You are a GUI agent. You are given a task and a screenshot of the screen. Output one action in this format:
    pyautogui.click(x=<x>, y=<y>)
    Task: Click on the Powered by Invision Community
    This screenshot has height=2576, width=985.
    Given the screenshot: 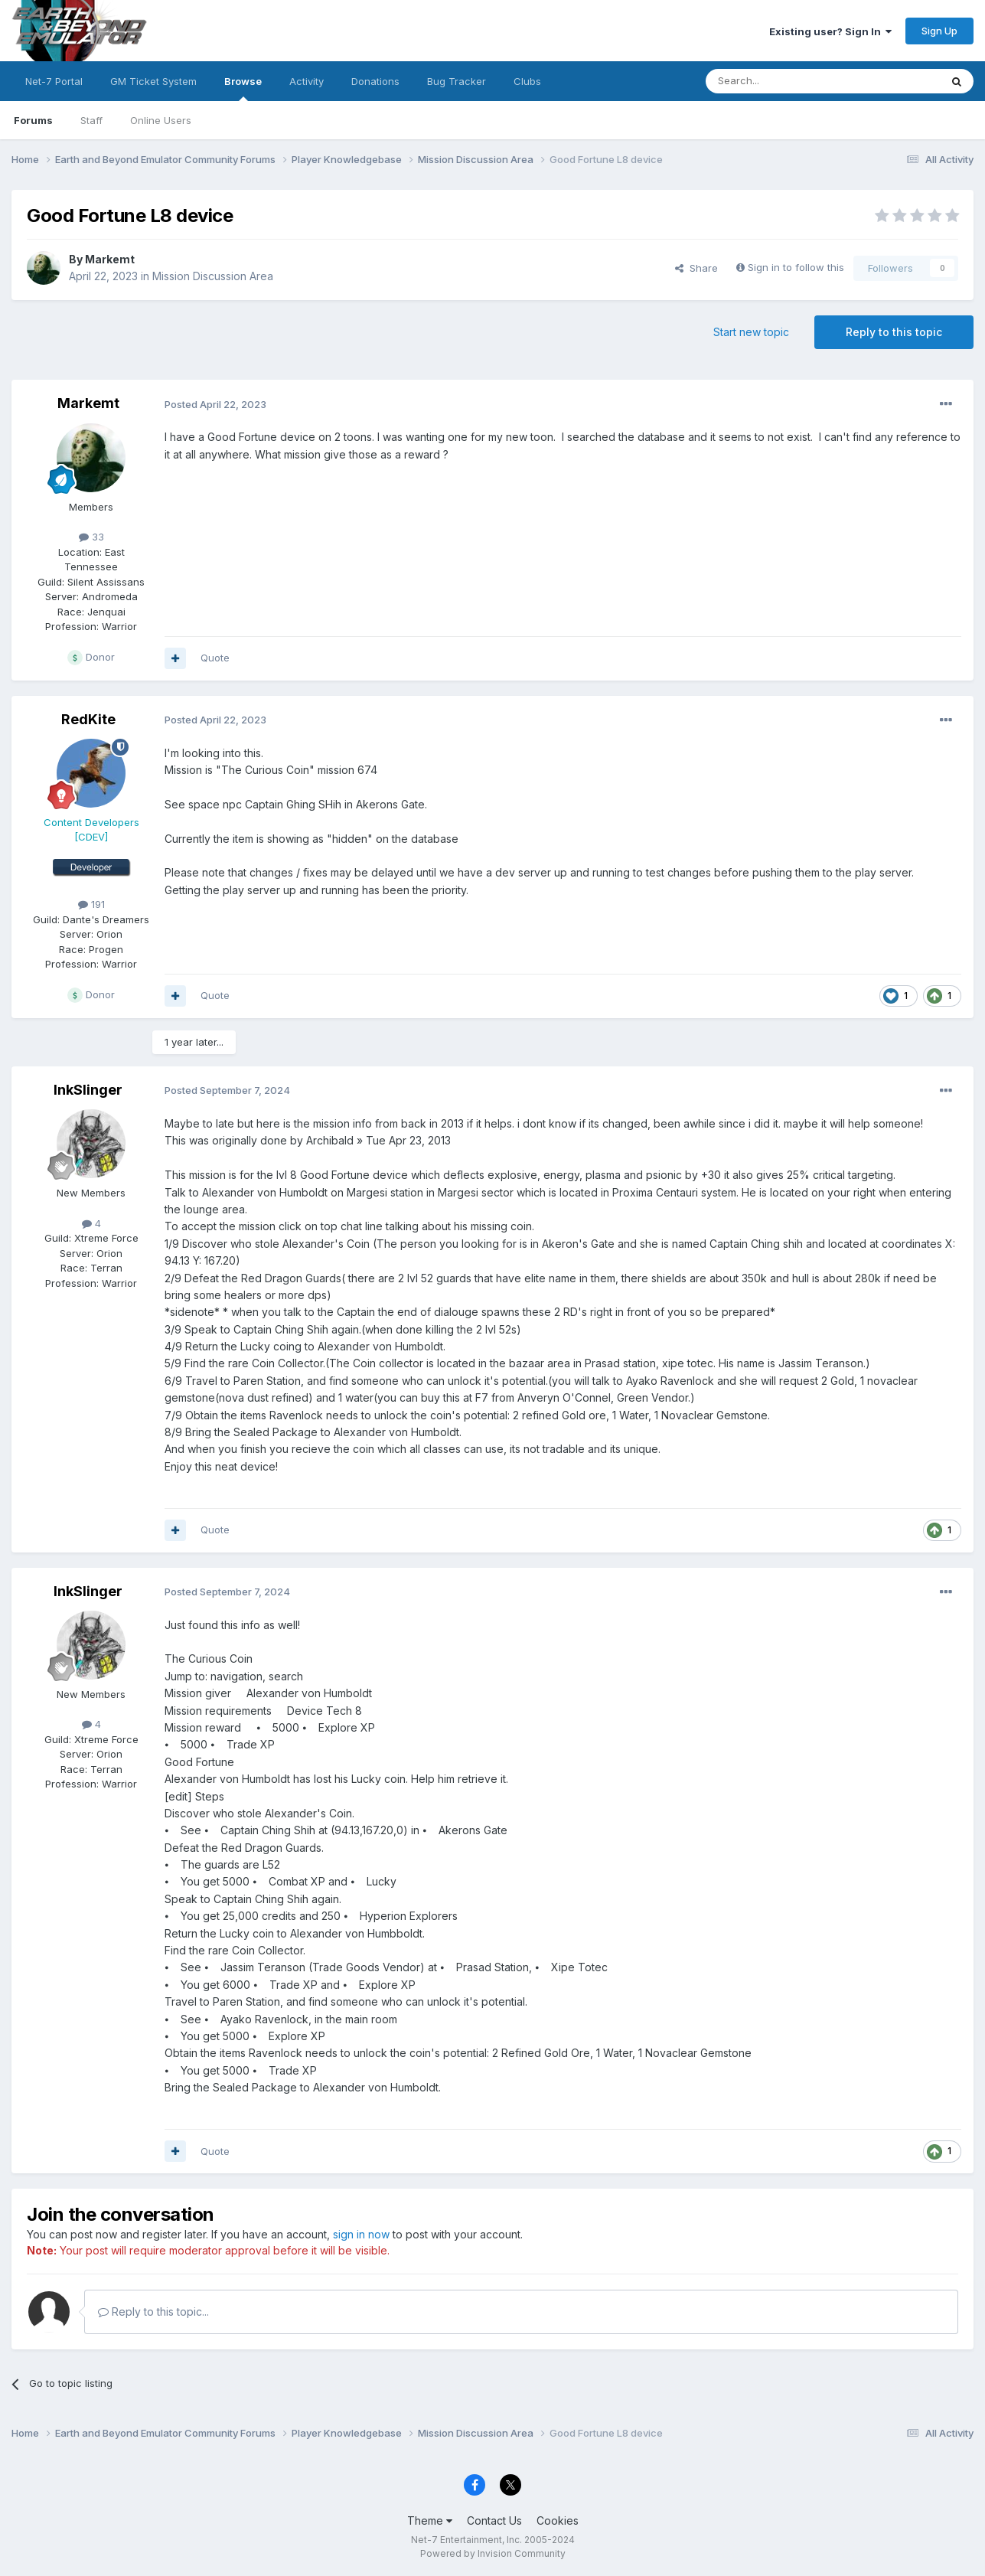 What is the action you would take?
    pyautogui.click(x=493, y=2553)
    